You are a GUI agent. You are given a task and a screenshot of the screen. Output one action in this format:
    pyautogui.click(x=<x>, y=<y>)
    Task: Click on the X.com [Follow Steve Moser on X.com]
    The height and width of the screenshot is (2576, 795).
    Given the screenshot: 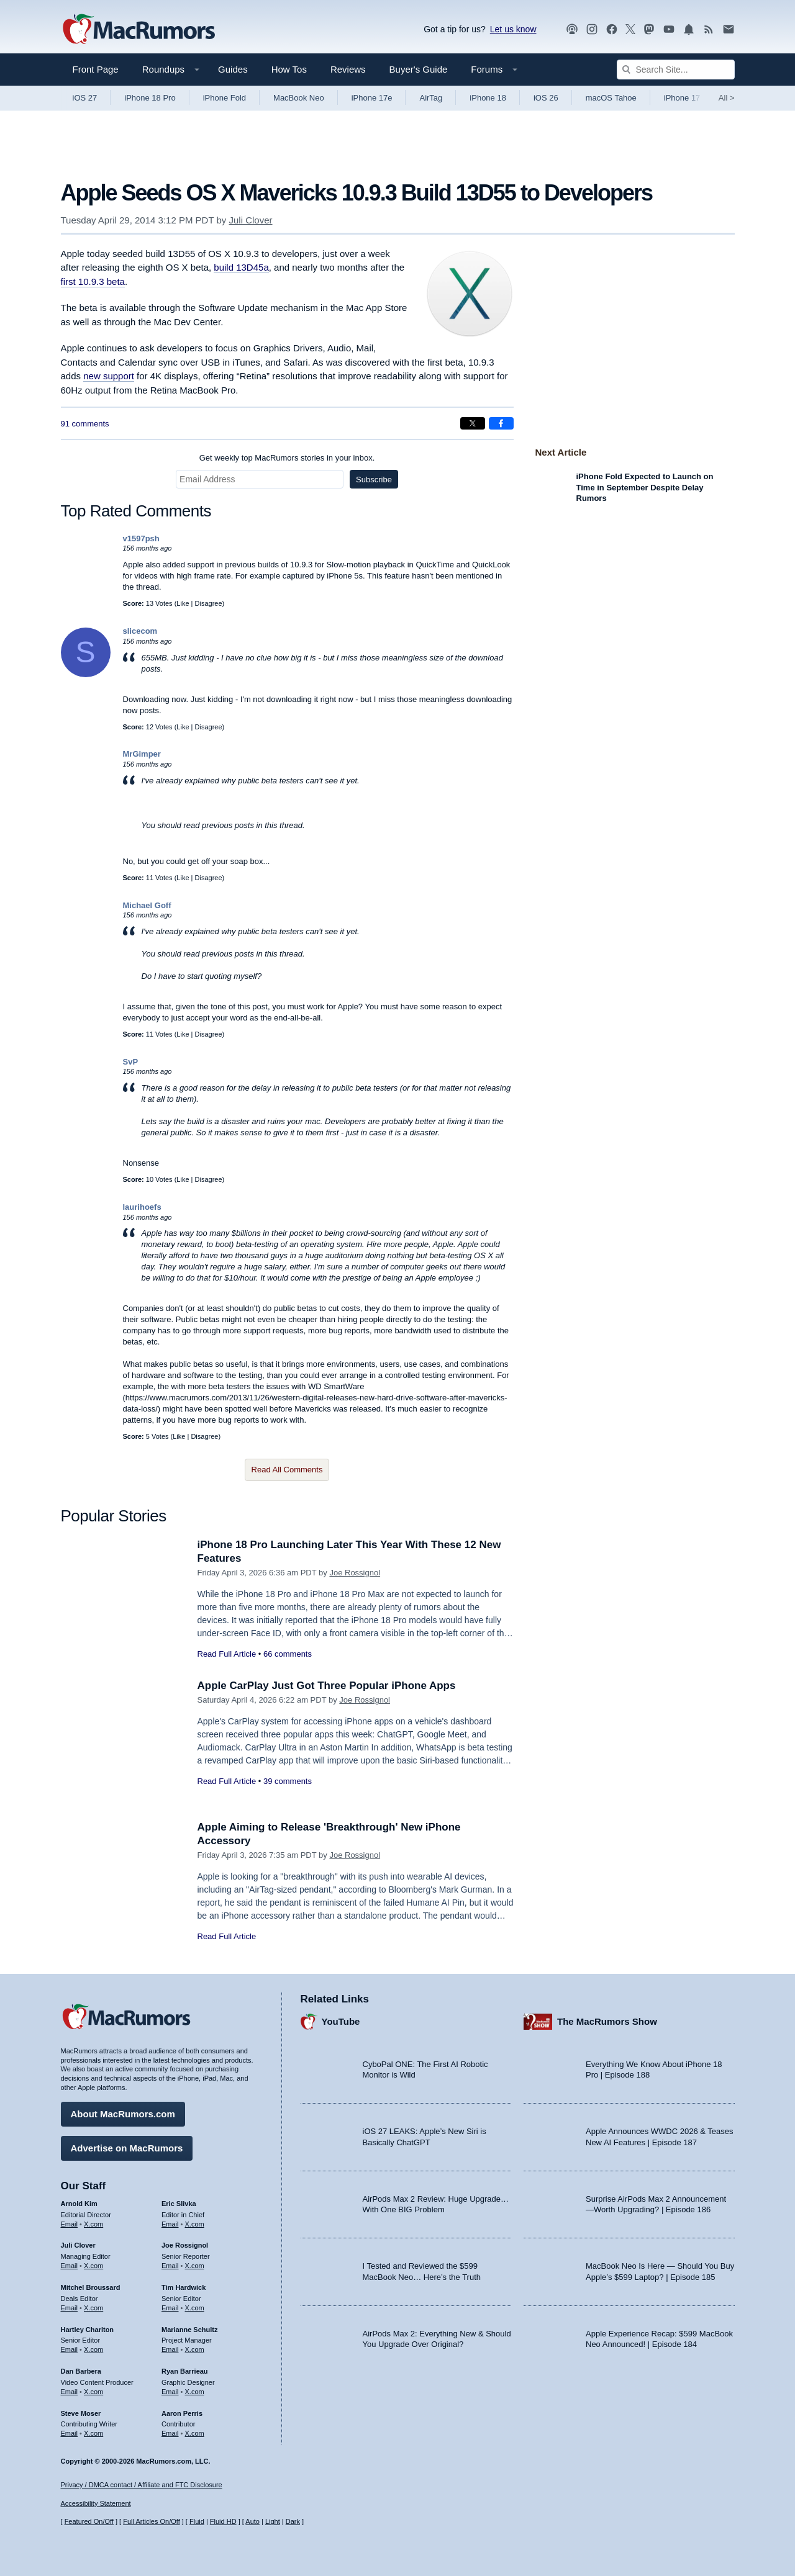 What is the action you would take?
    pyautogui.click(x=93, y=2433)
    